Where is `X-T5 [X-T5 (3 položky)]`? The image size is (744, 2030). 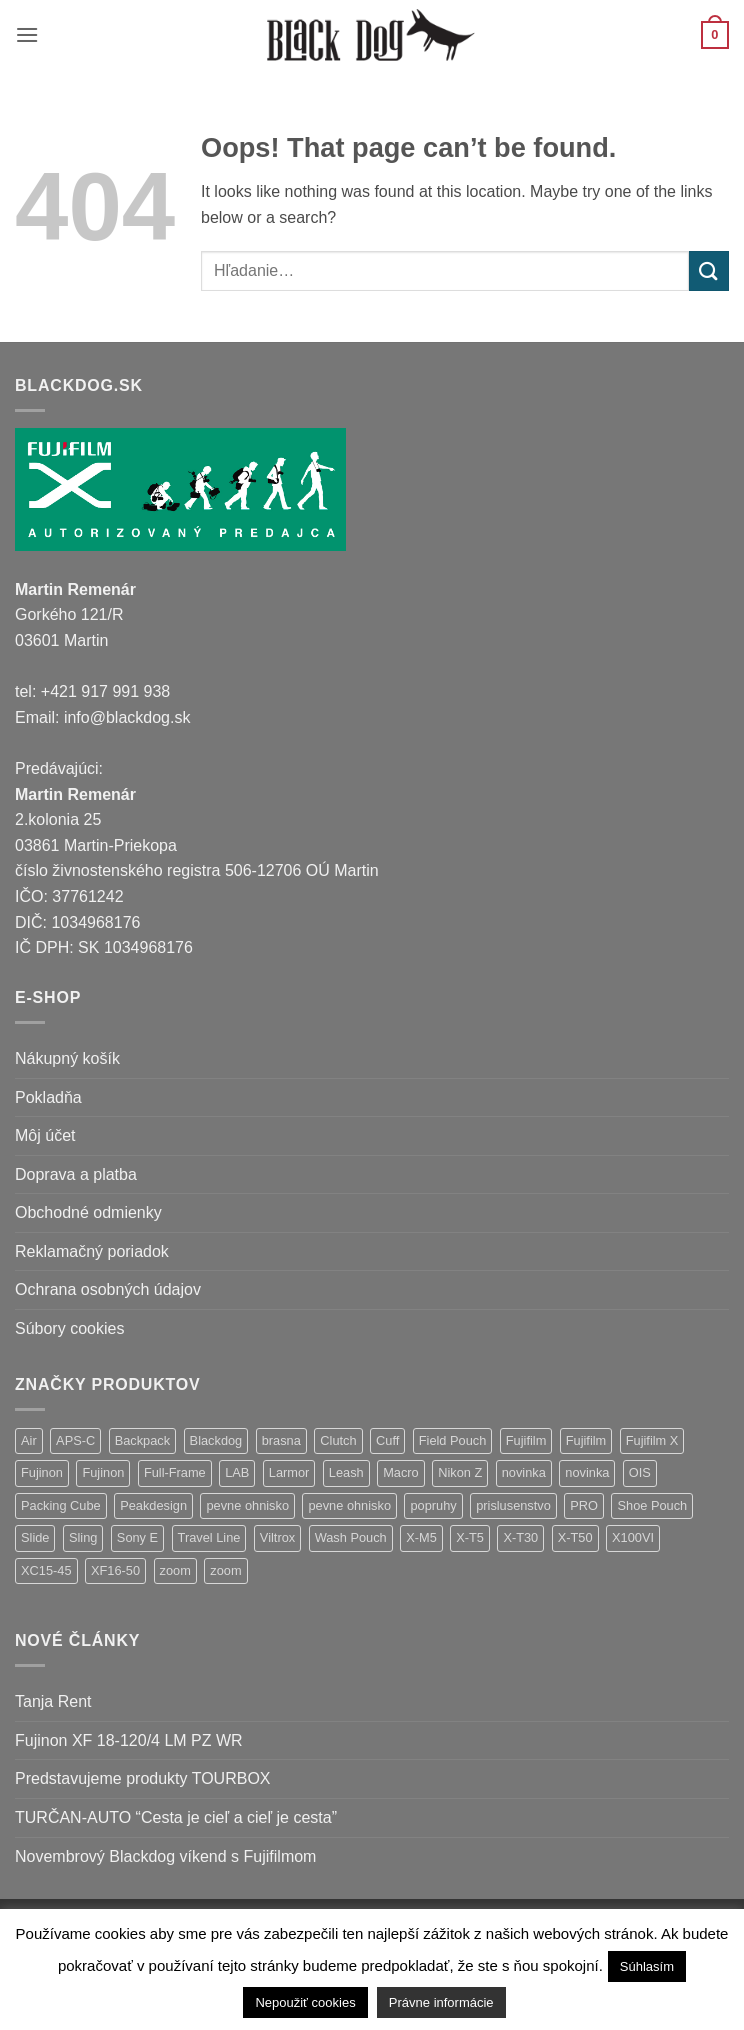 X-T5 [X-T5 (3 položky)] is located at coordinates (470, 1537).